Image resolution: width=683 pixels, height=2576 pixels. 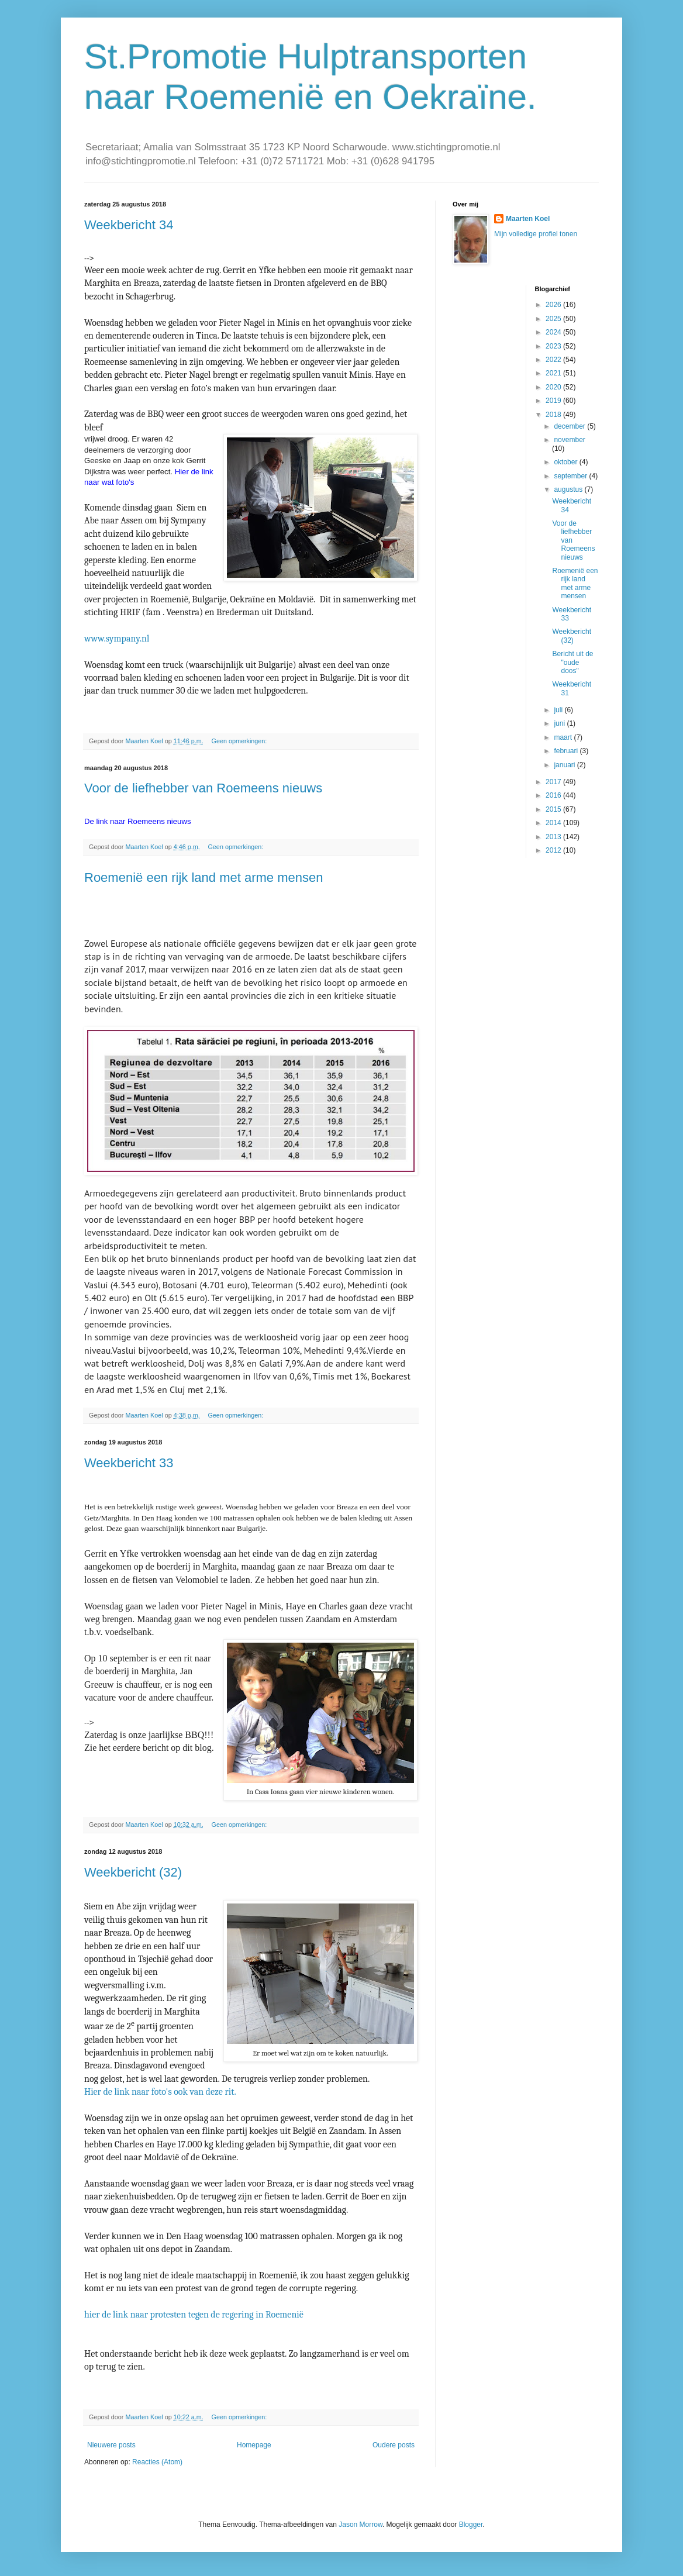 What do you see at coordinates (572, 662) in the screenshot?
I see `Bericht uit de "oude doos"` at bounding box center [572, 662].